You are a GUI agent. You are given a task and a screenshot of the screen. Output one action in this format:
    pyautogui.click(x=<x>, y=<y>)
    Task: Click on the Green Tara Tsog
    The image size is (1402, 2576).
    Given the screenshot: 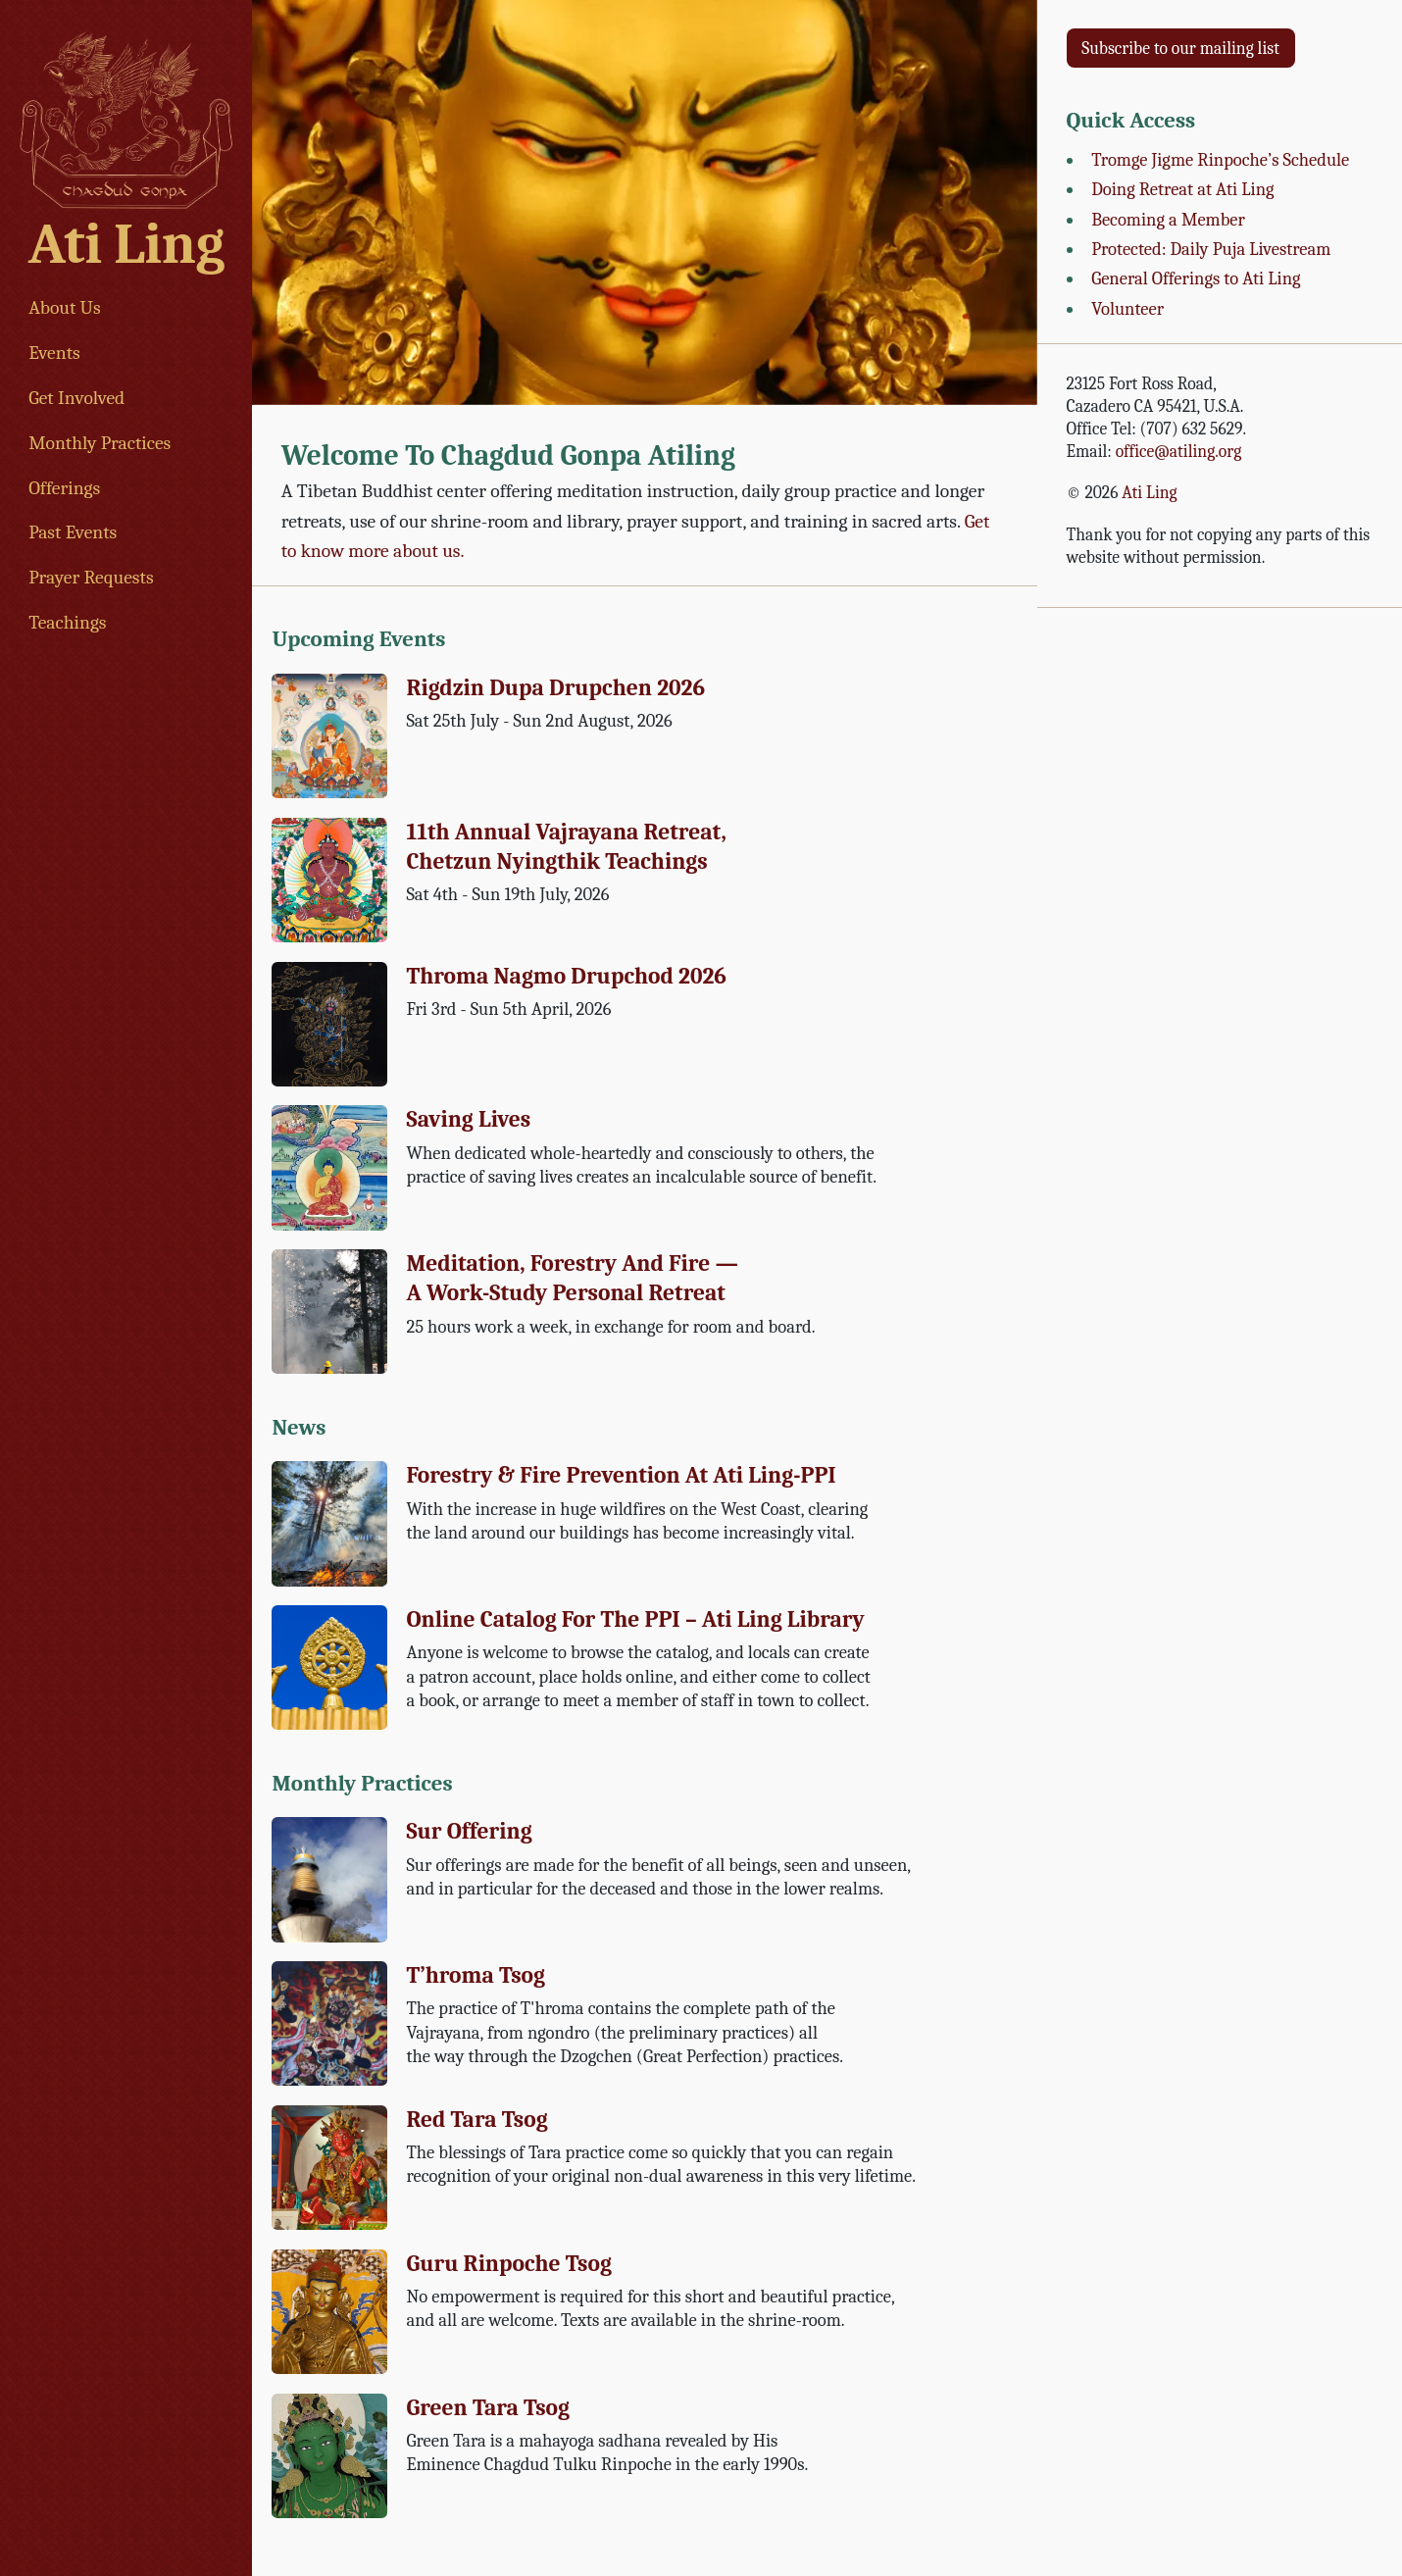 What is the action you would take?
    pyautogui.click(x=488, y=2408)
    